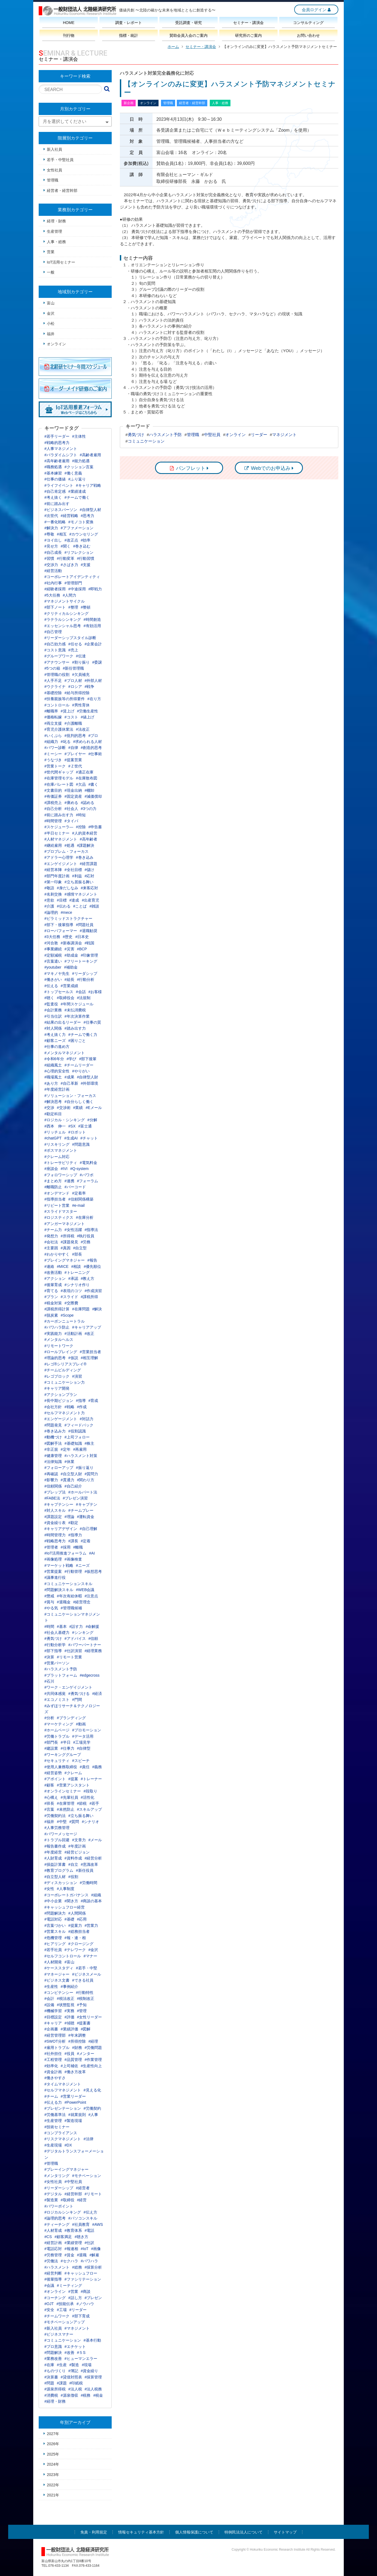 The height and width of the screenshot is (2576, 377). Describe the element at coordinates (64, 1120) in the screenshot. I see `#ロジカル・シンキング` at that location.